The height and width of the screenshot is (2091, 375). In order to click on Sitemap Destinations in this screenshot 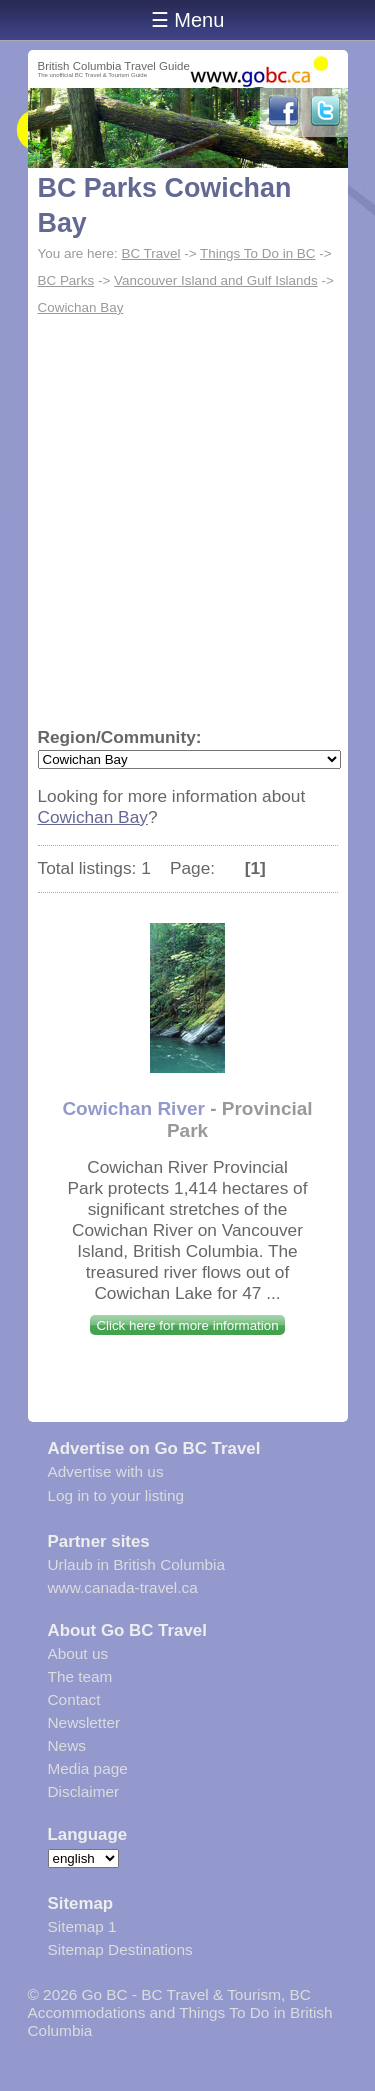, I will do `click(120, 1949)`.